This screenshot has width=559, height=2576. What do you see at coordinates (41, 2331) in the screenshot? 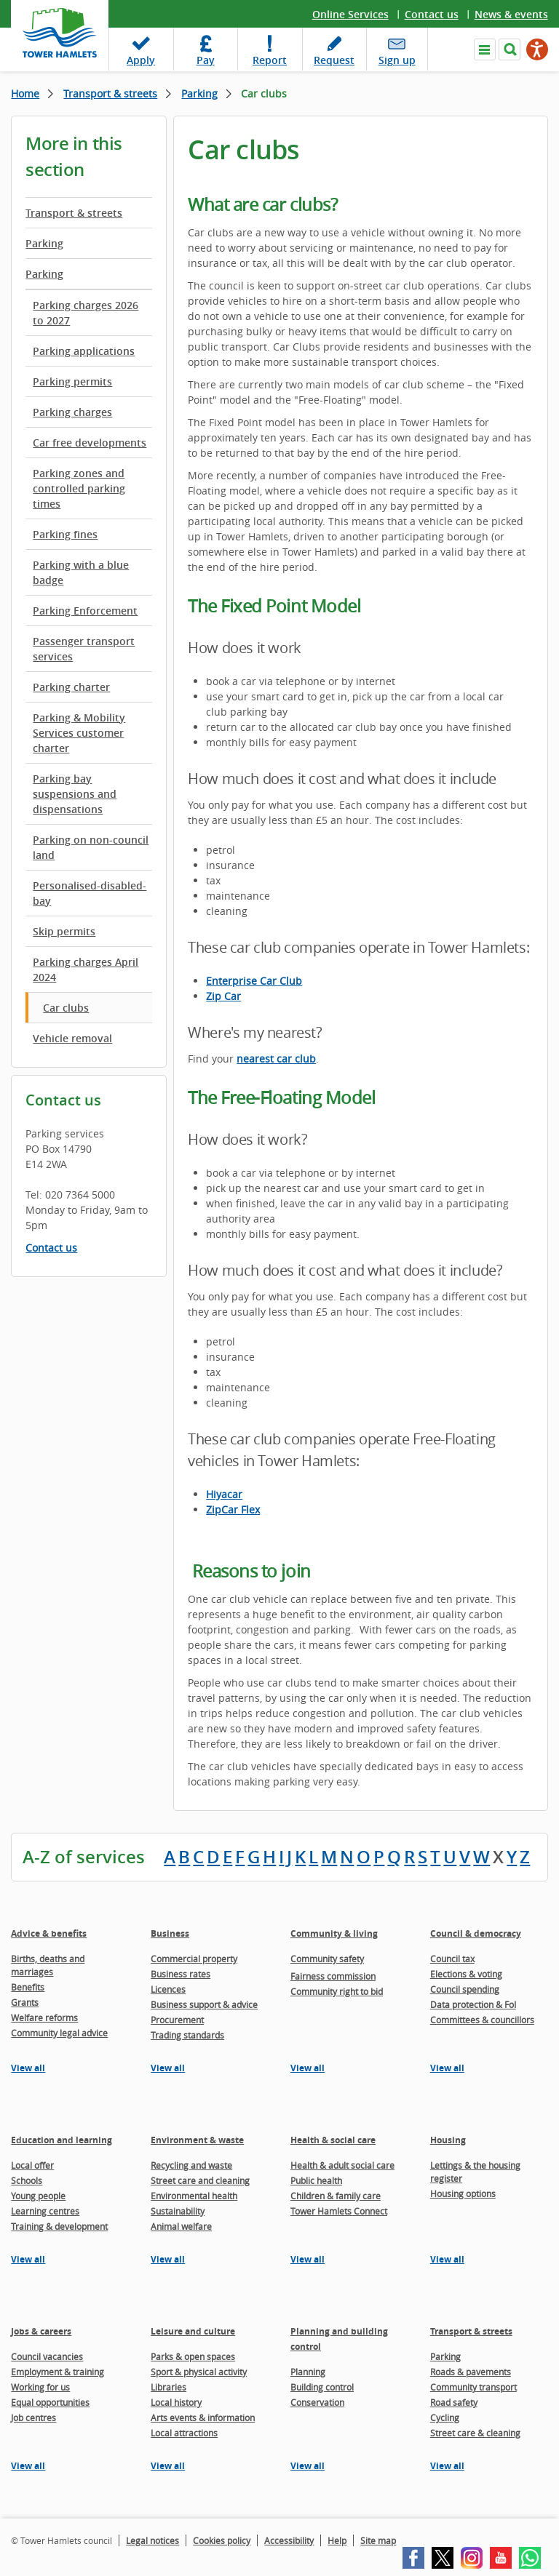
I see `Jobs & careers` at bounding box center [41, 2331].